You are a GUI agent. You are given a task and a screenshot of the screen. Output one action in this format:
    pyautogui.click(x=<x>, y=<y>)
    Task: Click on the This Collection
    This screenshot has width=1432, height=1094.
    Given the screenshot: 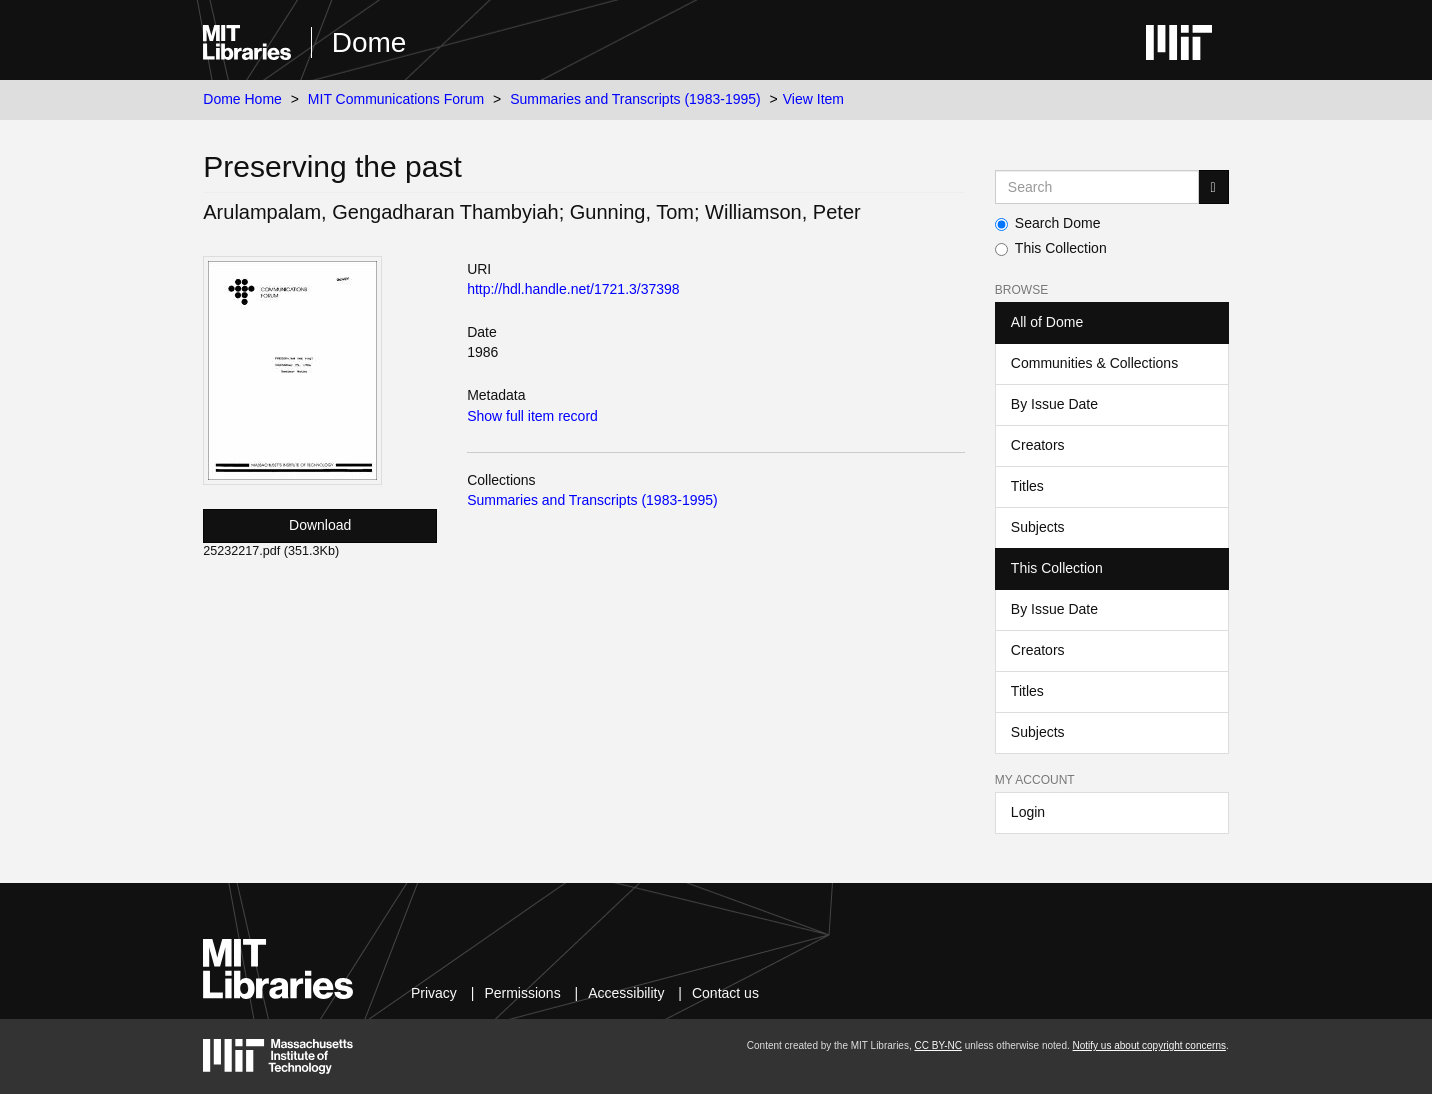 What is the action you would take?
    pyautogui.click(x=1051, y=248)
    